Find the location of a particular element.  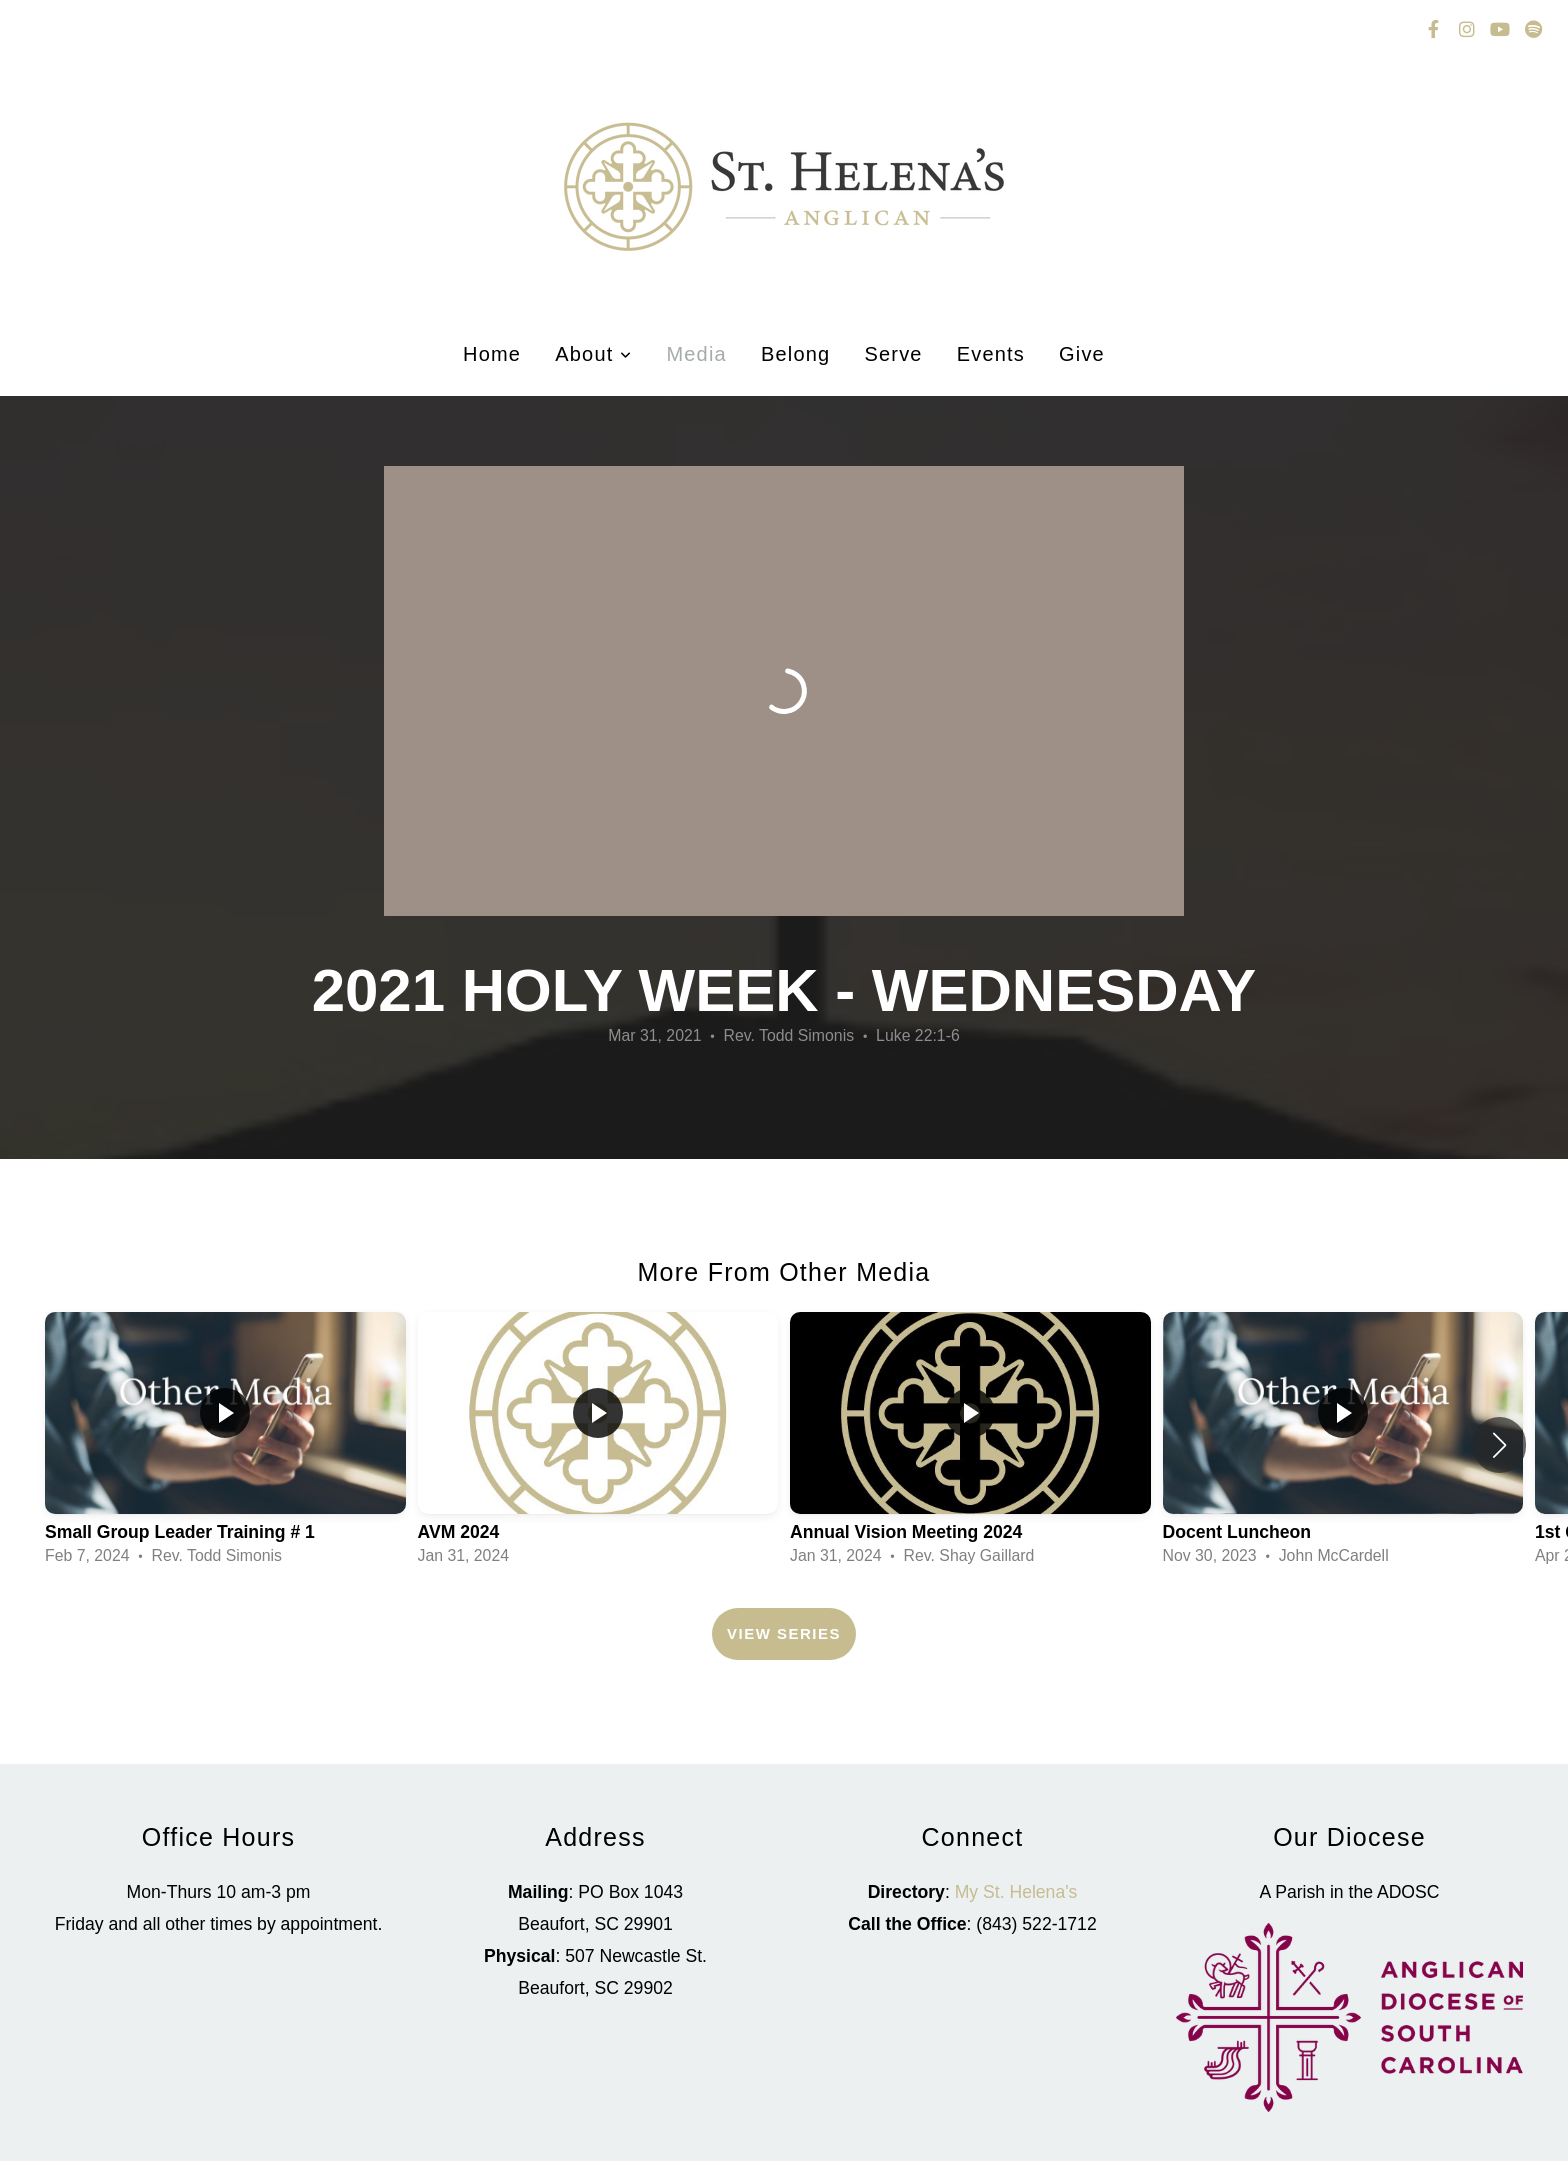

Give is located at coordinates (1082, 354).